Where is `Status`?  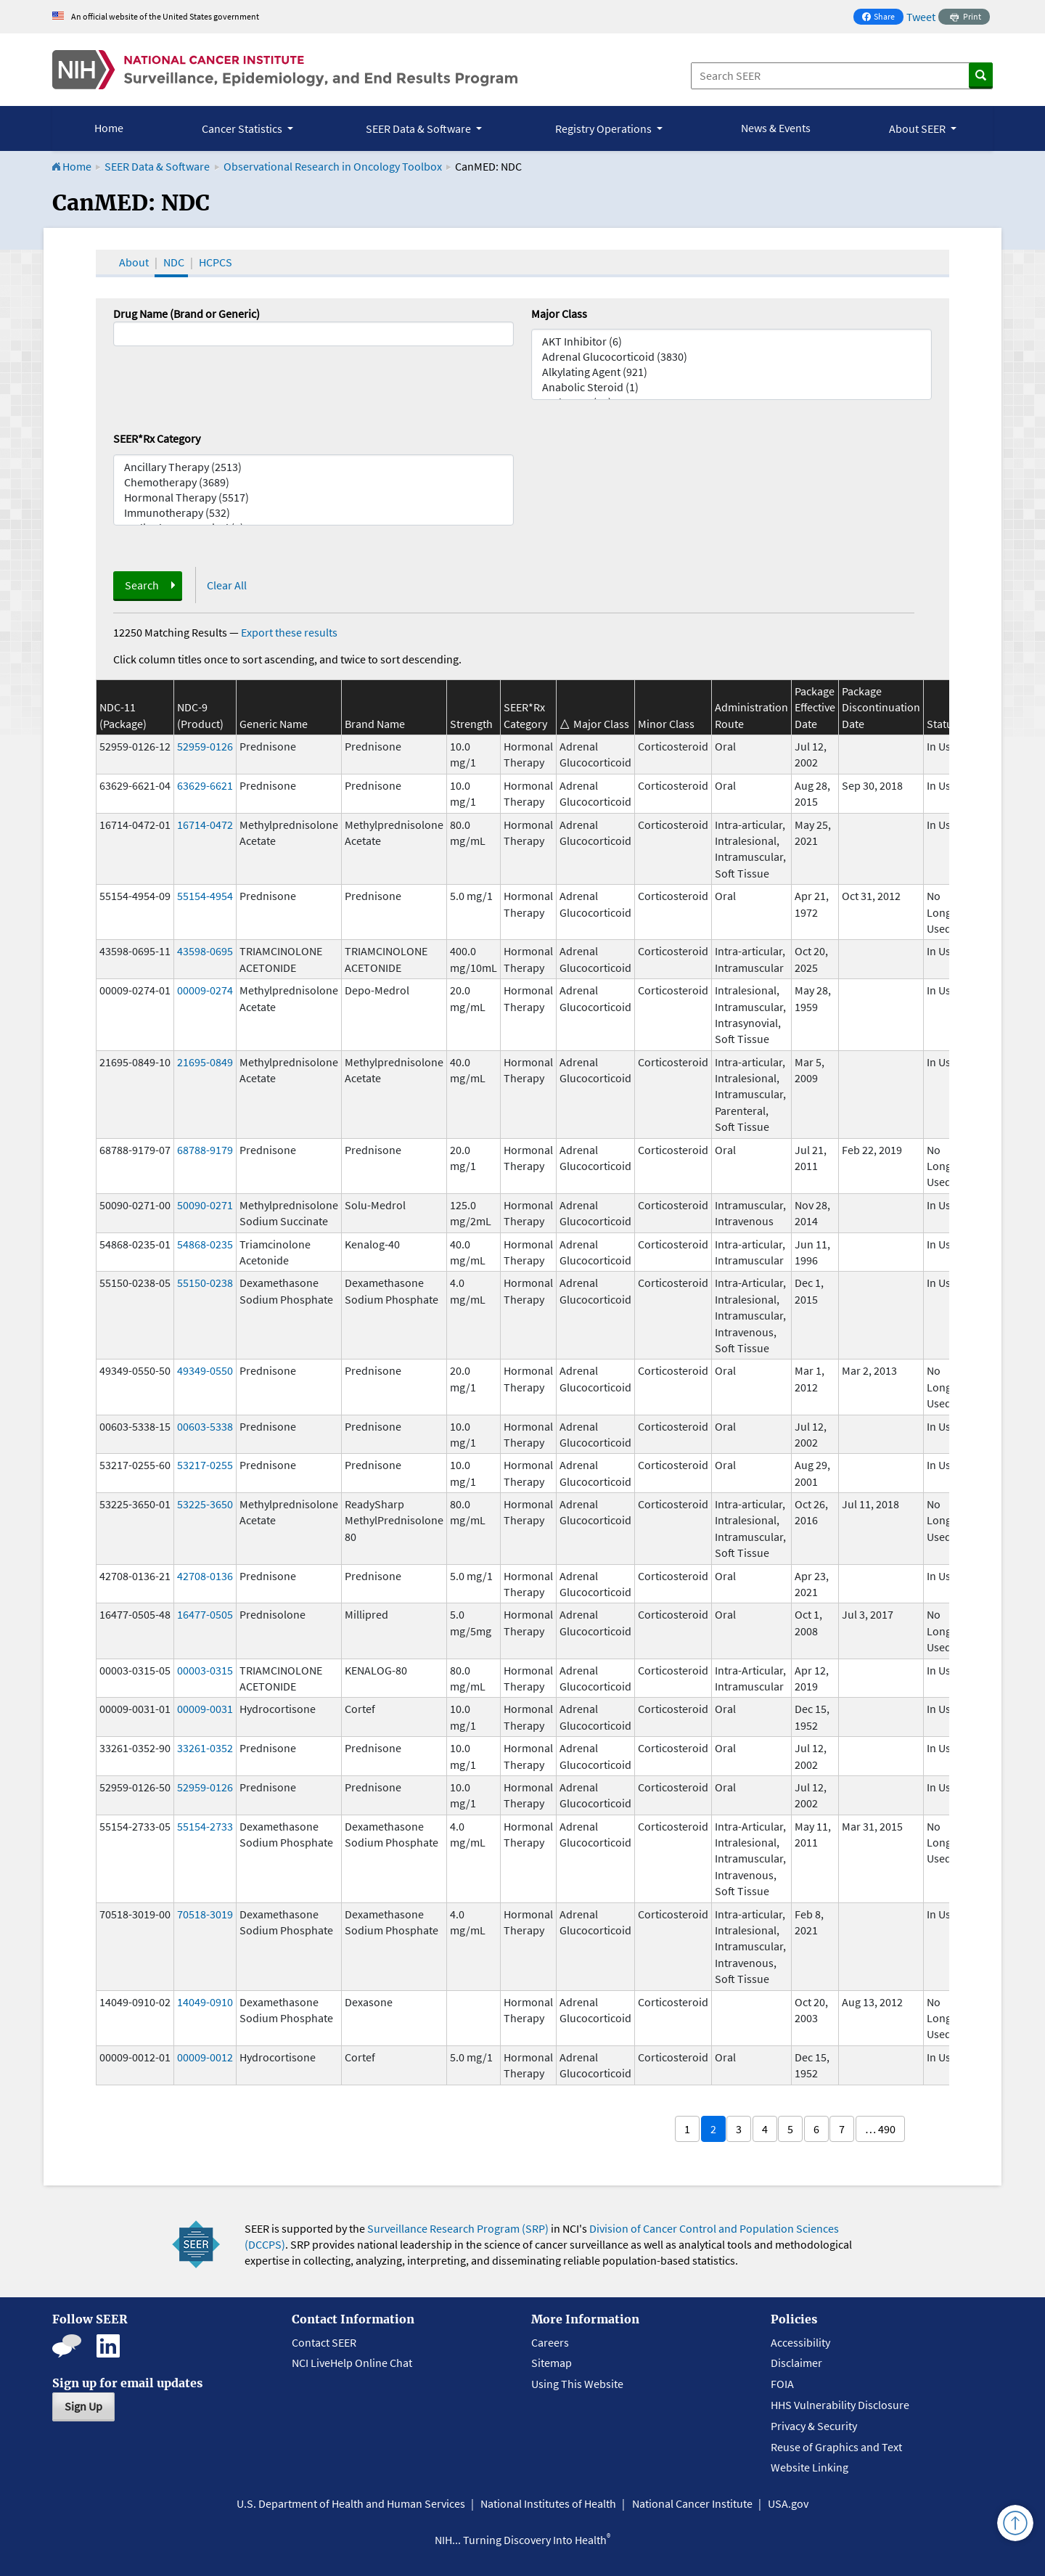
Status is located at coordinates (942, 723).